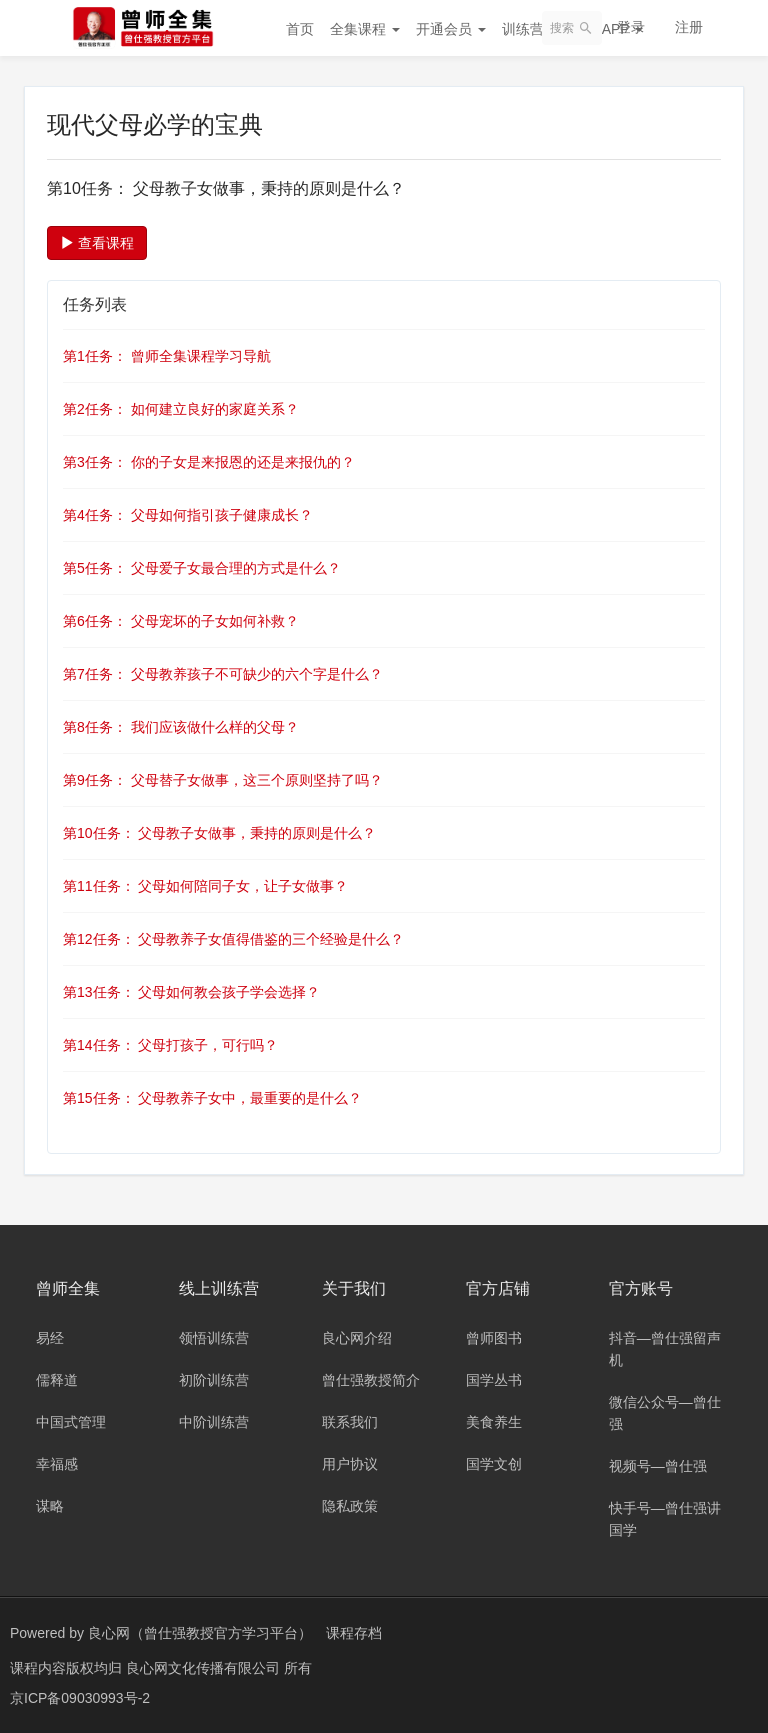 Image resolution: width=768 pixels, height=1733 pixels. Describe the element at coordinates (188, 515) in the screenshot. I see `第4任务： 父母如何指引孩子健康成长？` at that location.